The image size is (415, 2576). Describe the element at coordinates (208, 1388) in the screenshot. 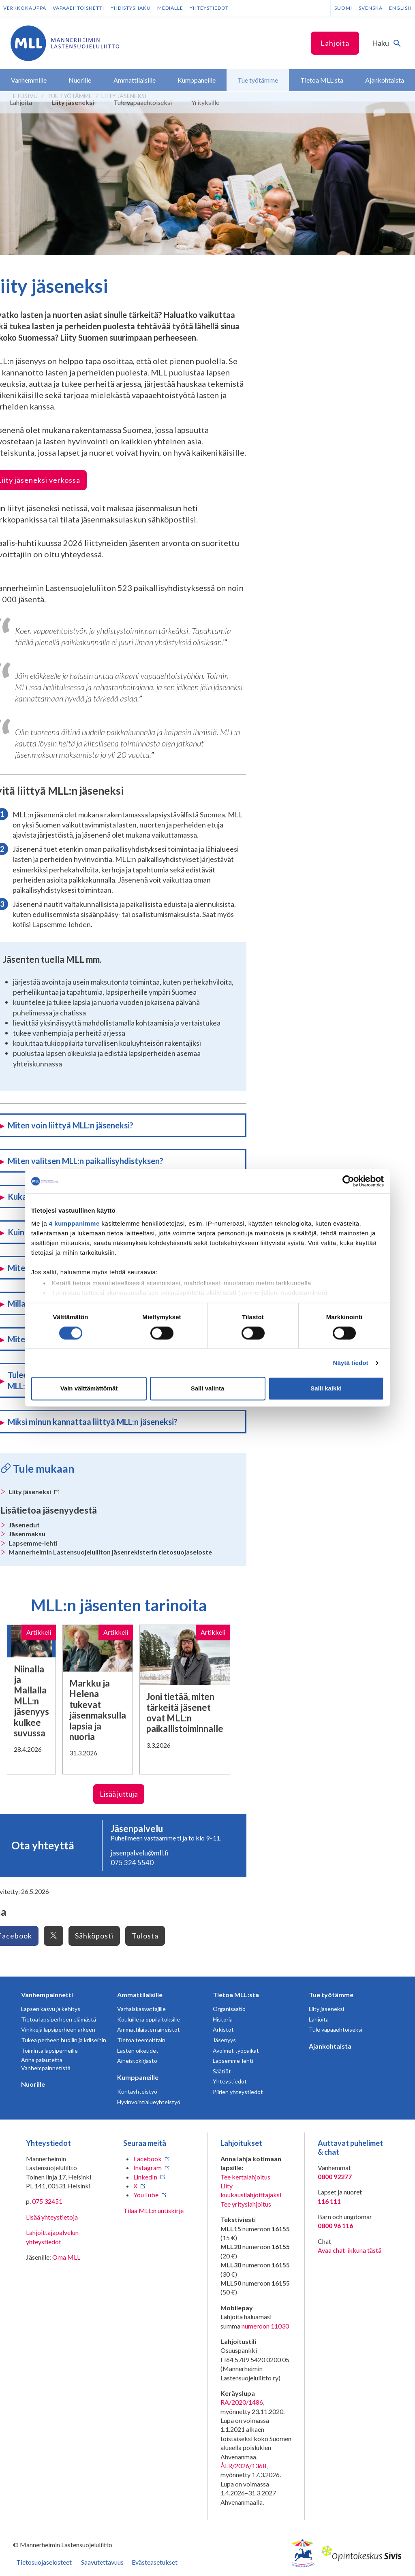

I see `Salli valinta` at that location.